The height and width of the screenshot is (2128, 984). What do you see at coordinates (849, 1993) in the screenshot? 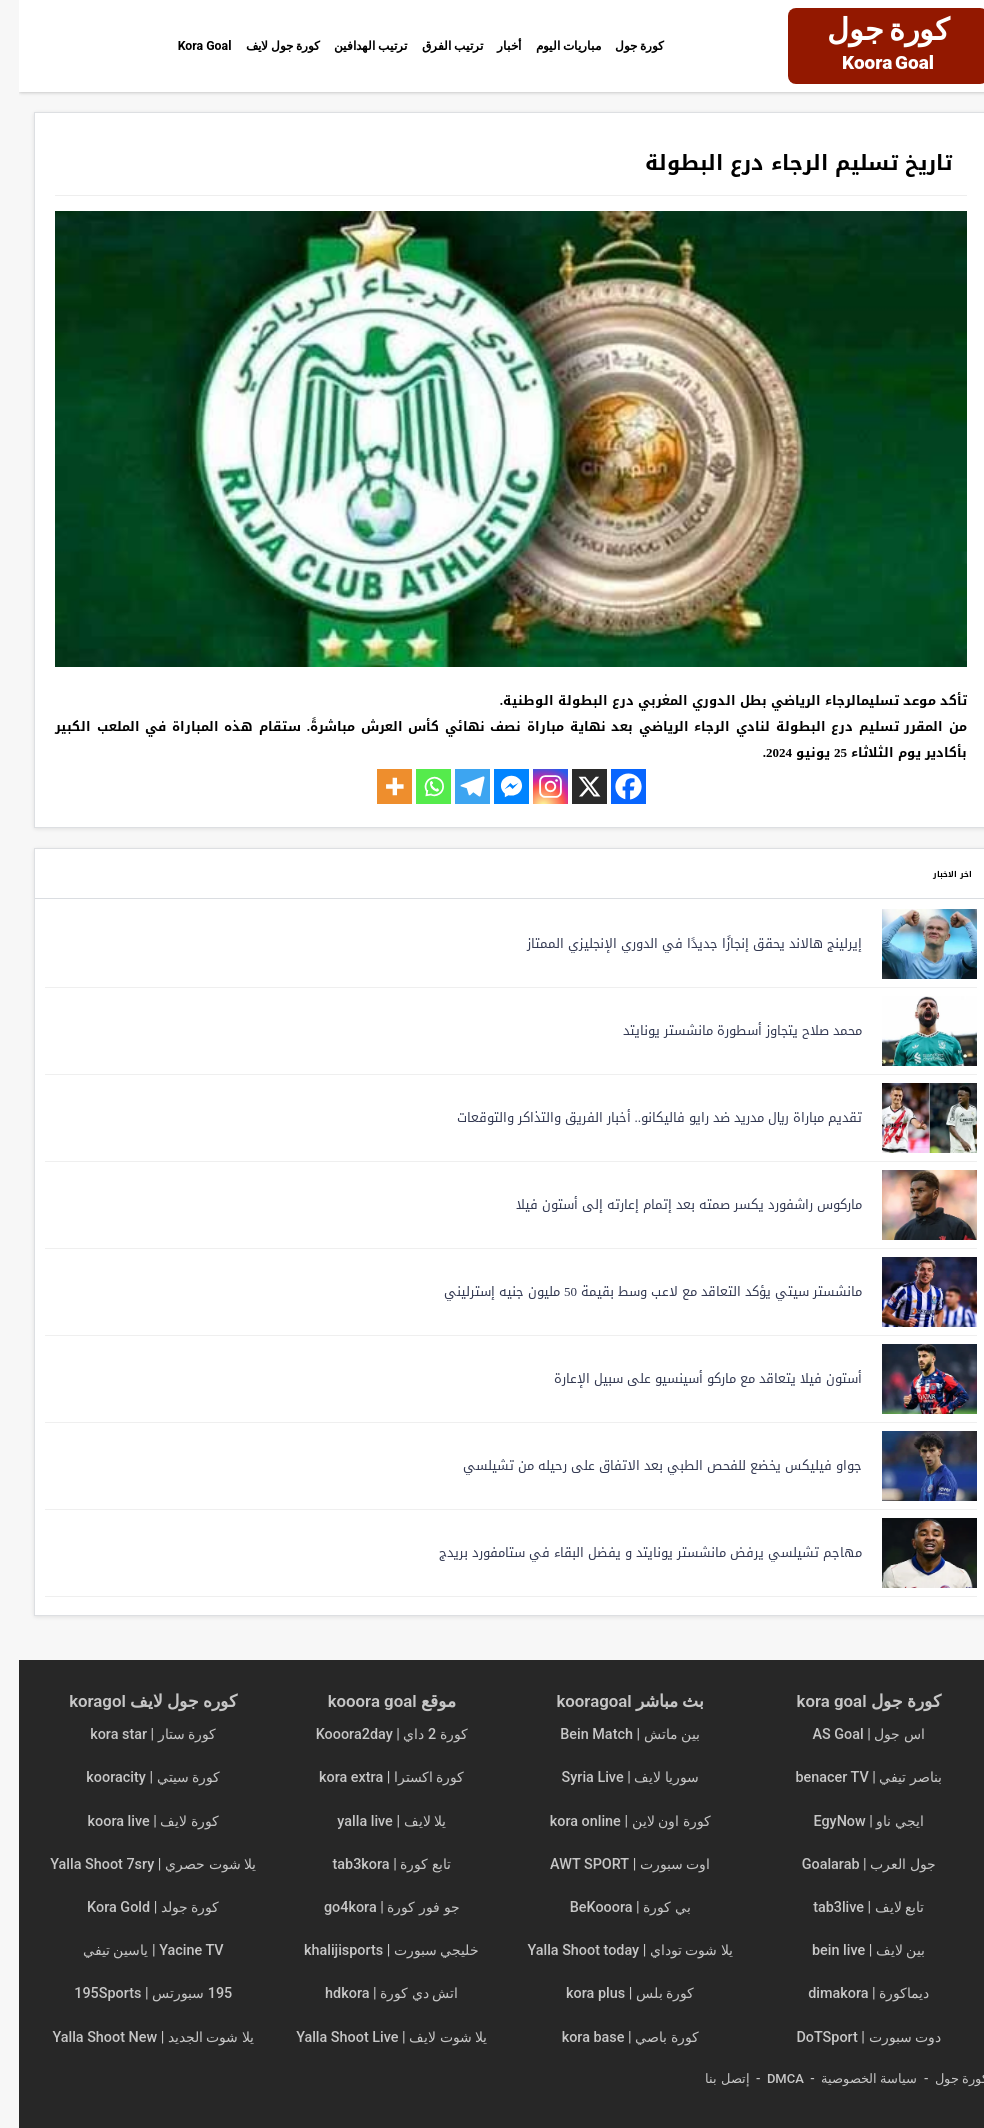
I see `ديماكورة | dimakora [“ديماكورة | dimakora | مباريات اليوم بث مباشر” (تحرير)]` at bounding box center [849, 1993].